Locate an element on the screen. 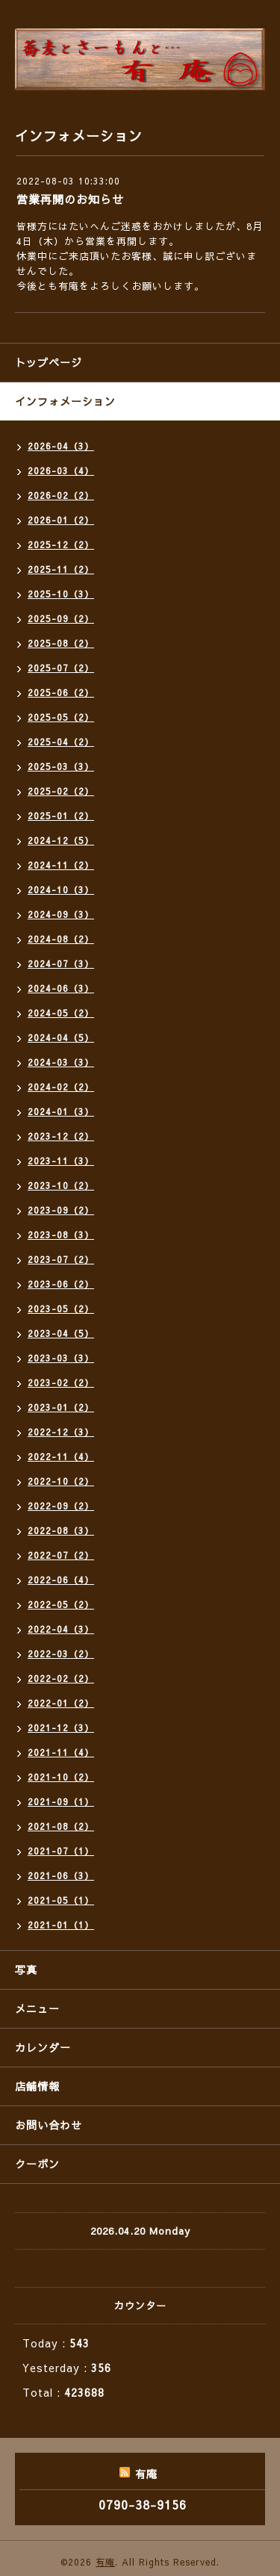 The width and height of the screenshot is (280, 2576). インフォメーション is located at coordinates (65, 401).